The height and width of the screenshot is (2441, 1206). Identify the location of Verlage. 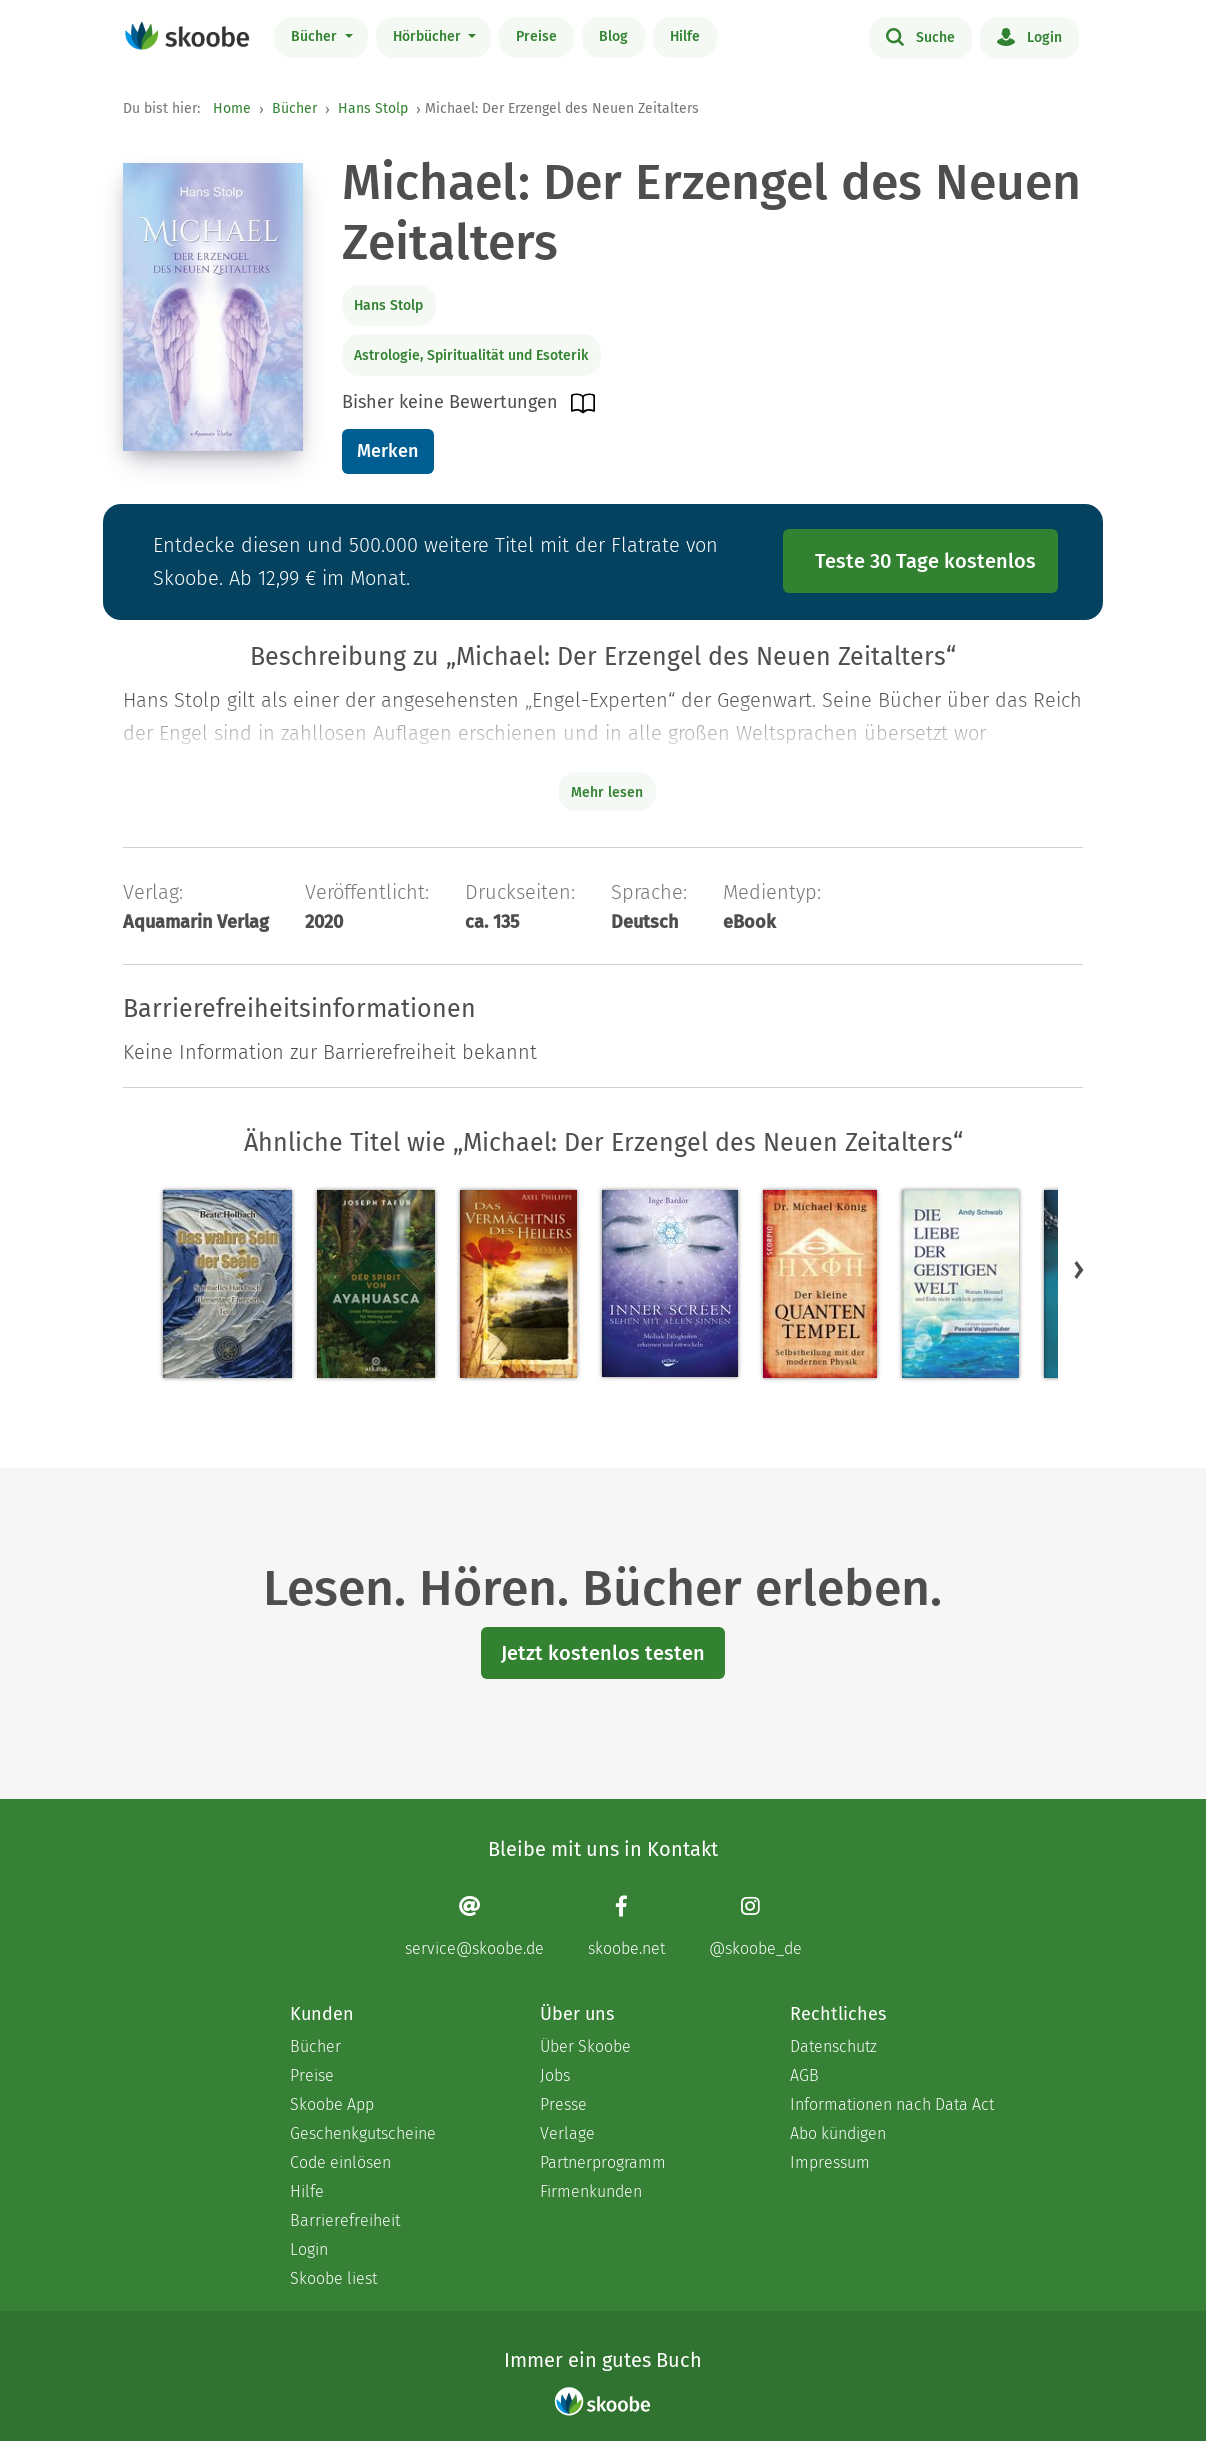
(567, 2133).